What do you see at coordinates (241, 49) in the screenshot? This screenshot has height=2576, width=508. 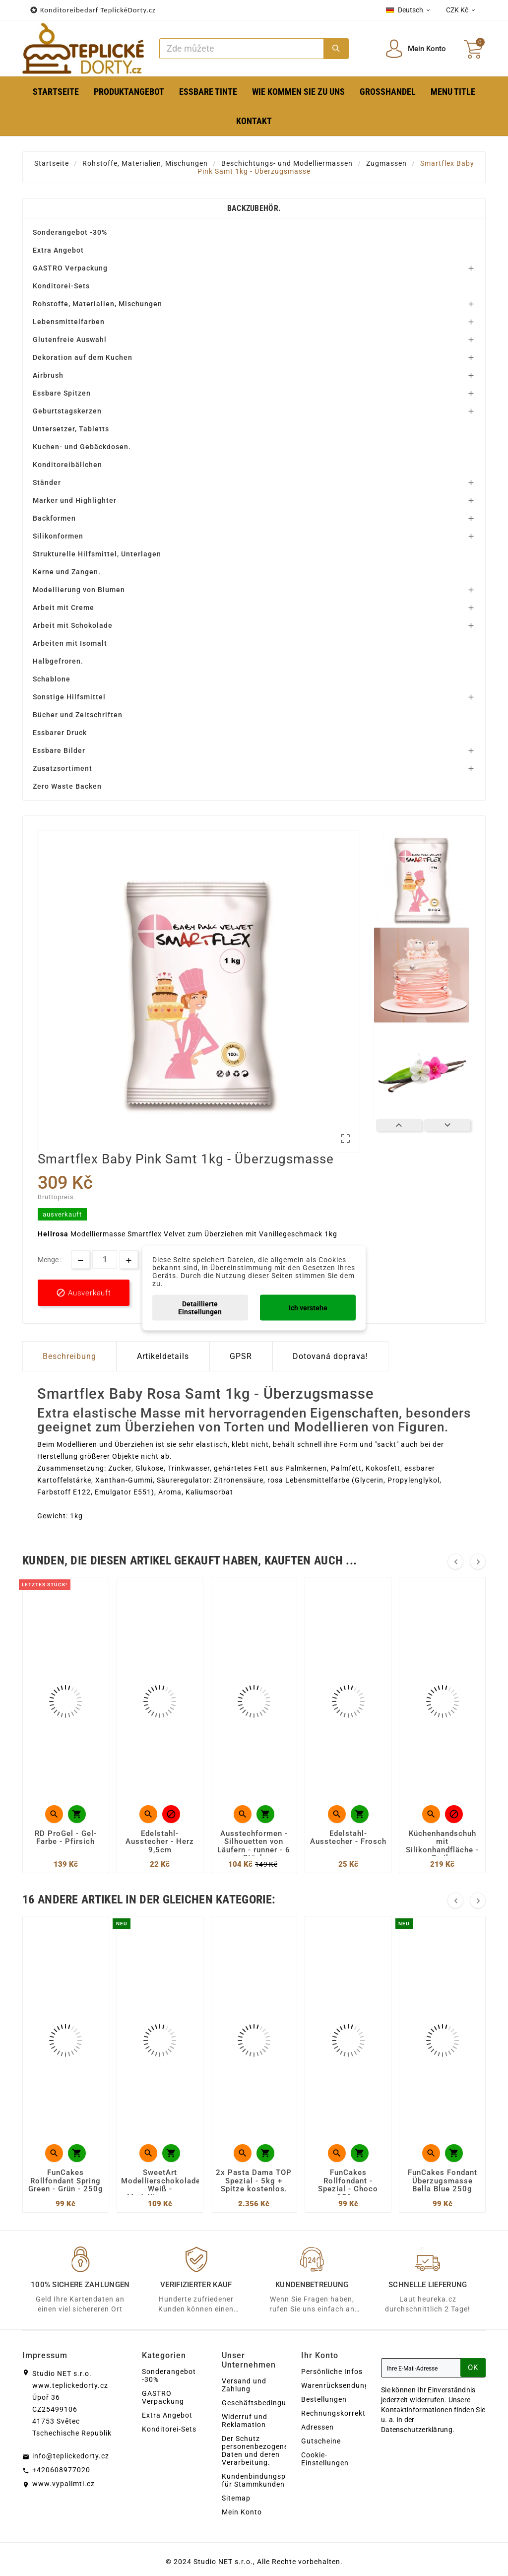 I see `[Zoeken]` at bounding box center [241, 49].